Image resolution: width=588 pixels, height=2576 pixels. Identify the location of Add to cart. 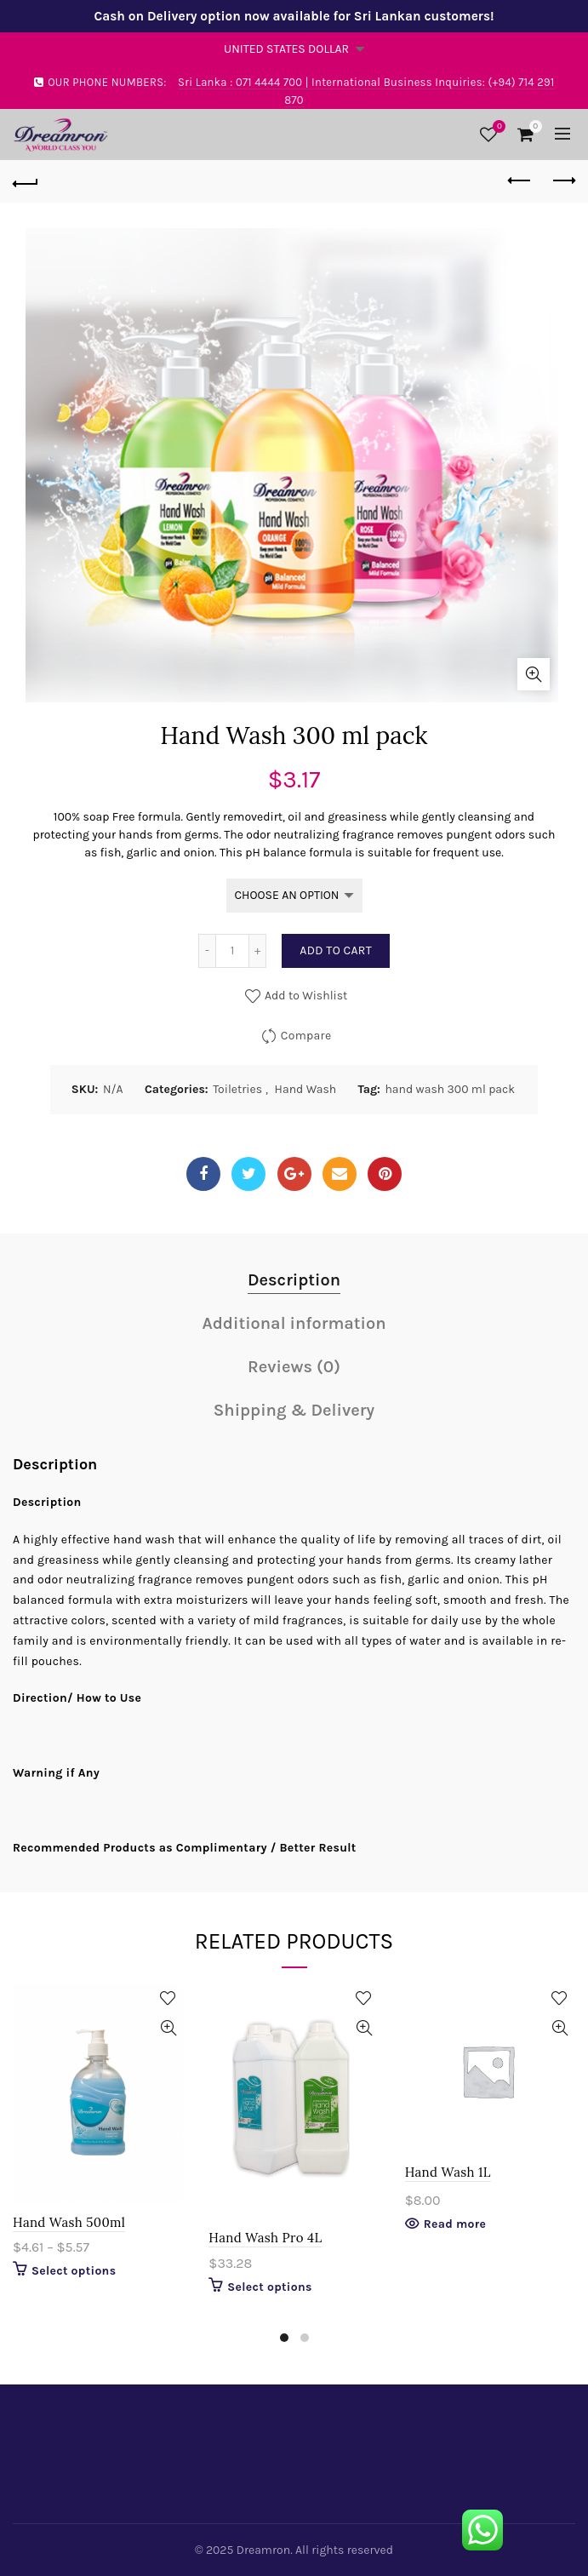
(336, 950).